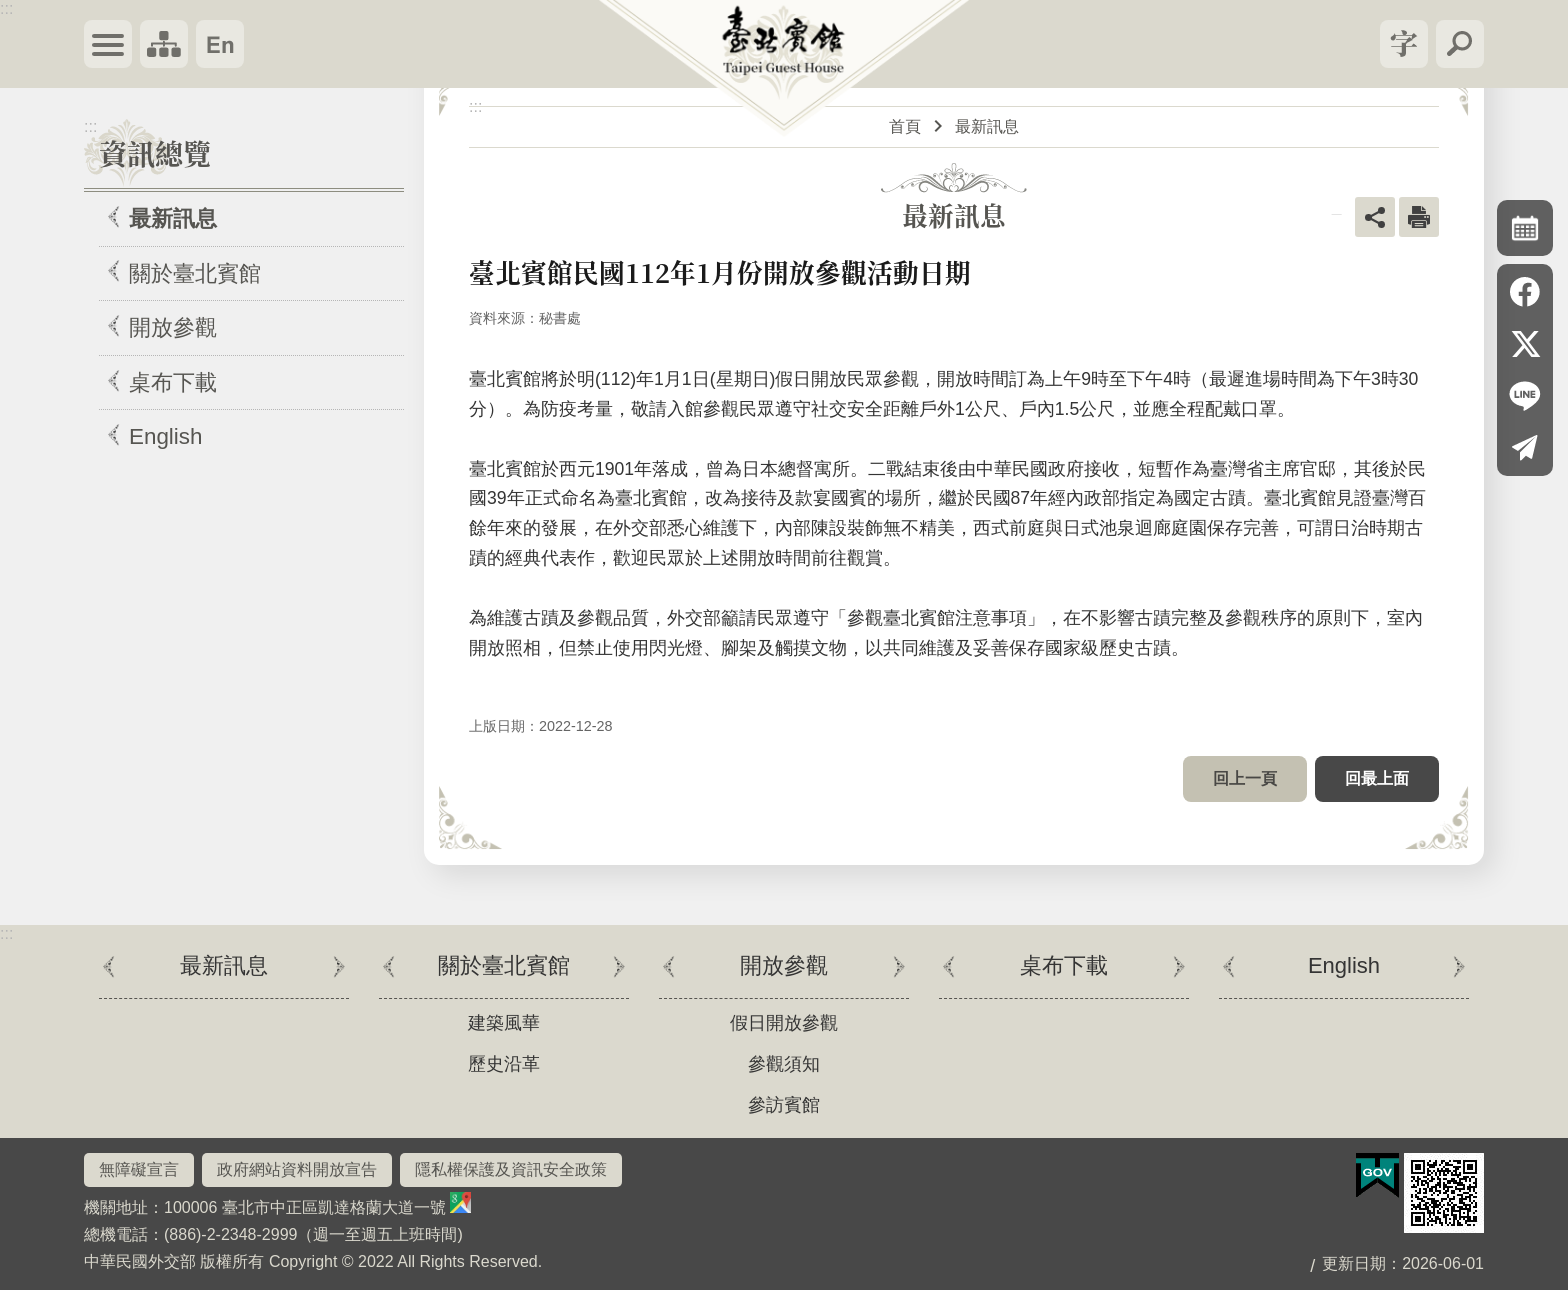  Describe the element at coordinates (784, 1023) in the screenshot. I see `假日開放參觀` at that location.